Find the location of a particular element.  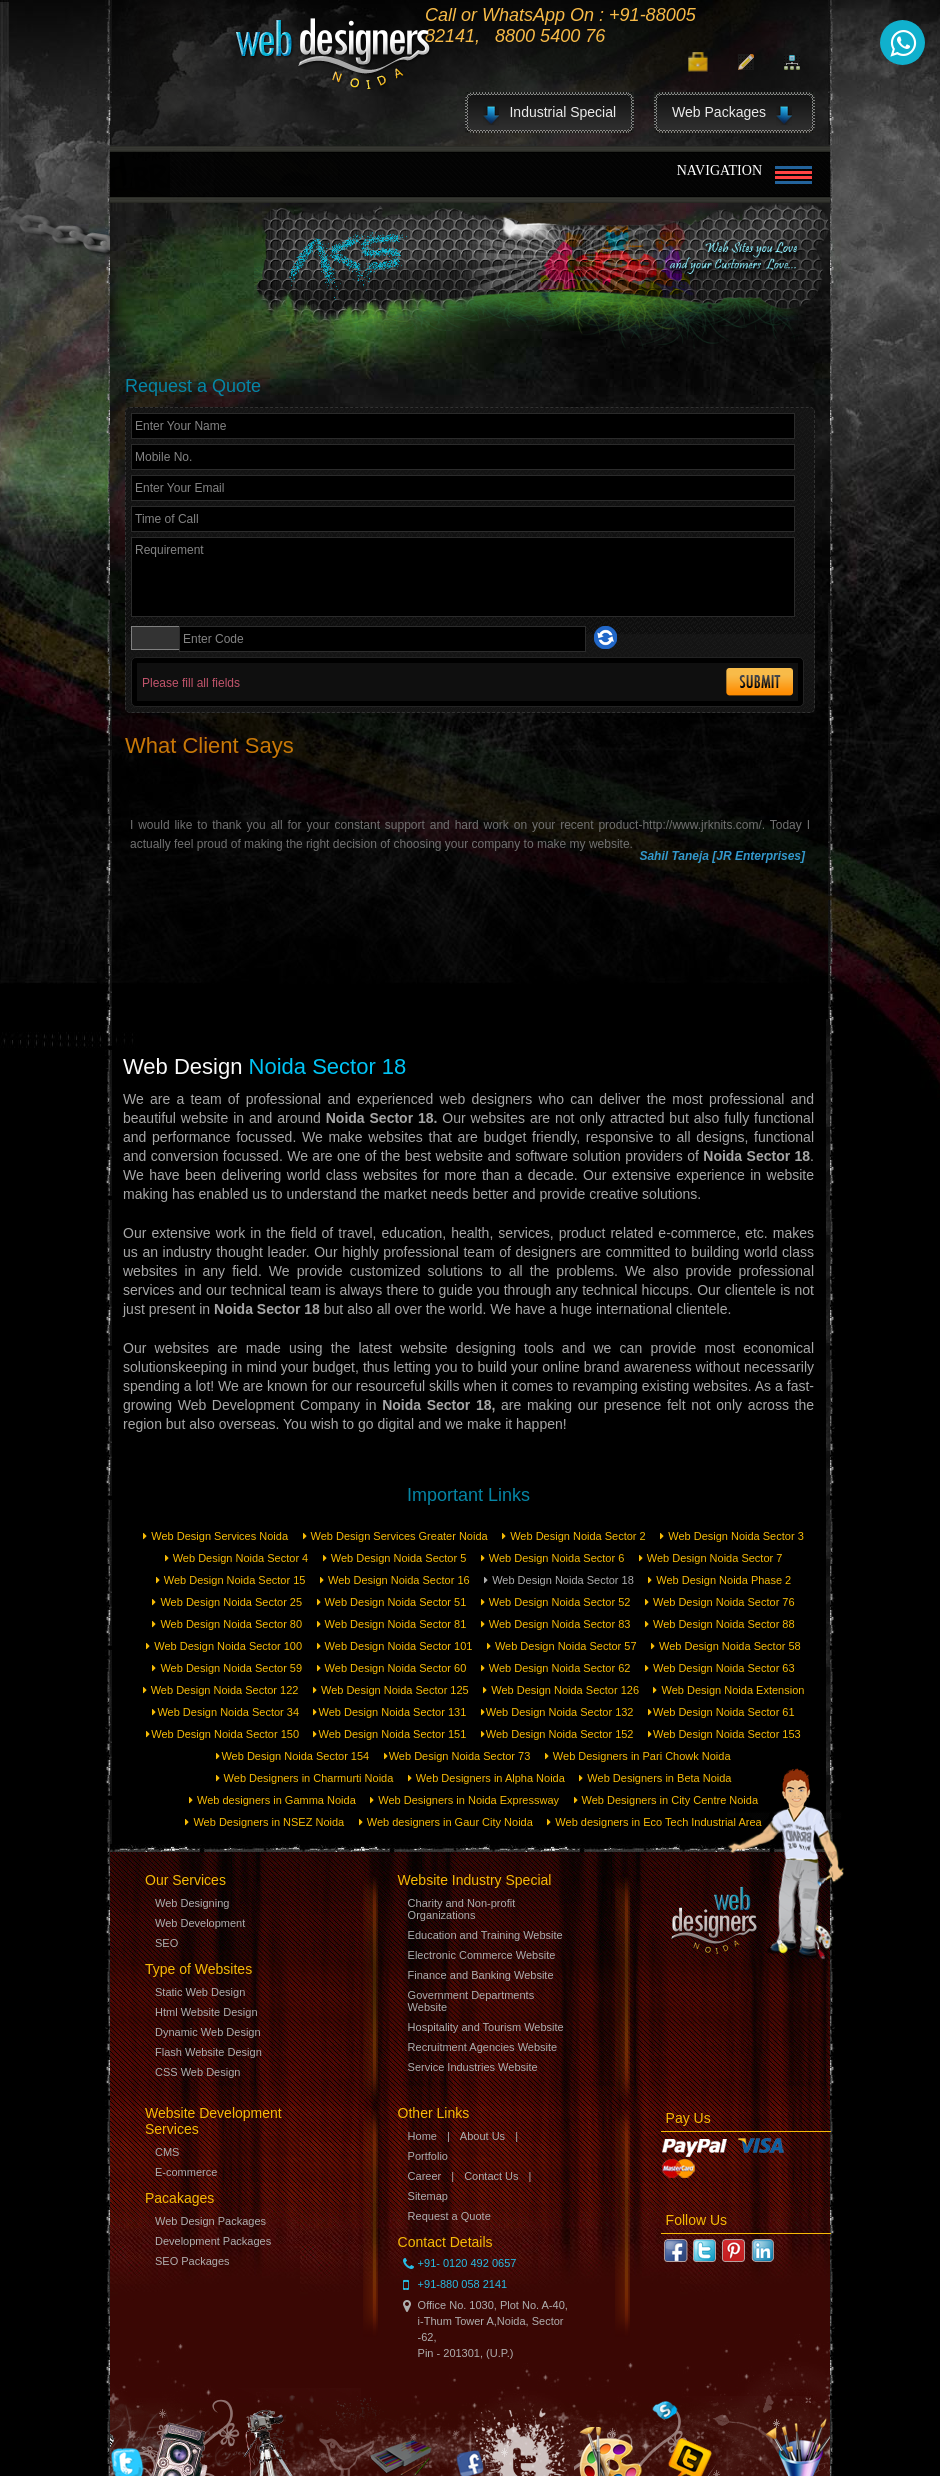

Web Design Noida Sector 80 is located at coordinates (227, 1624).